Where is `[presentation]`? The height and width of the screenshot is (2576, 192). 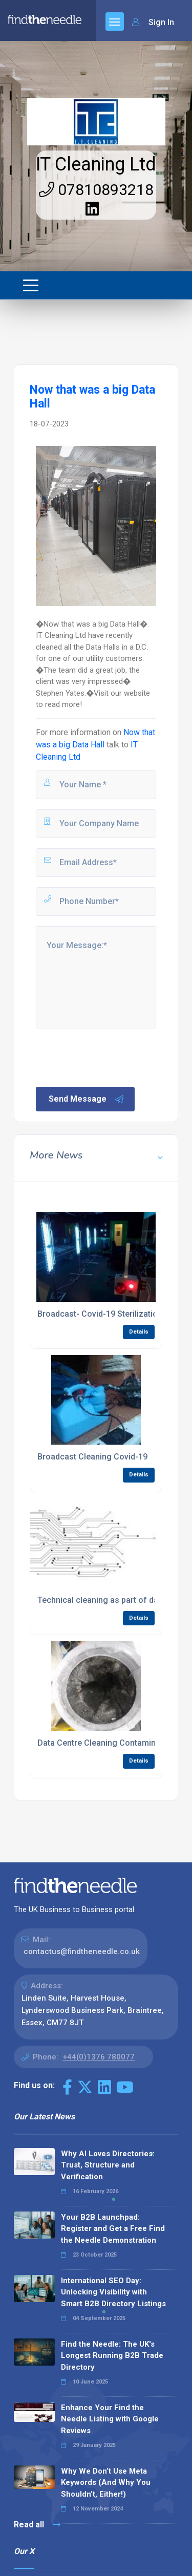 [presentation] is located at coordinates (112, 1057).